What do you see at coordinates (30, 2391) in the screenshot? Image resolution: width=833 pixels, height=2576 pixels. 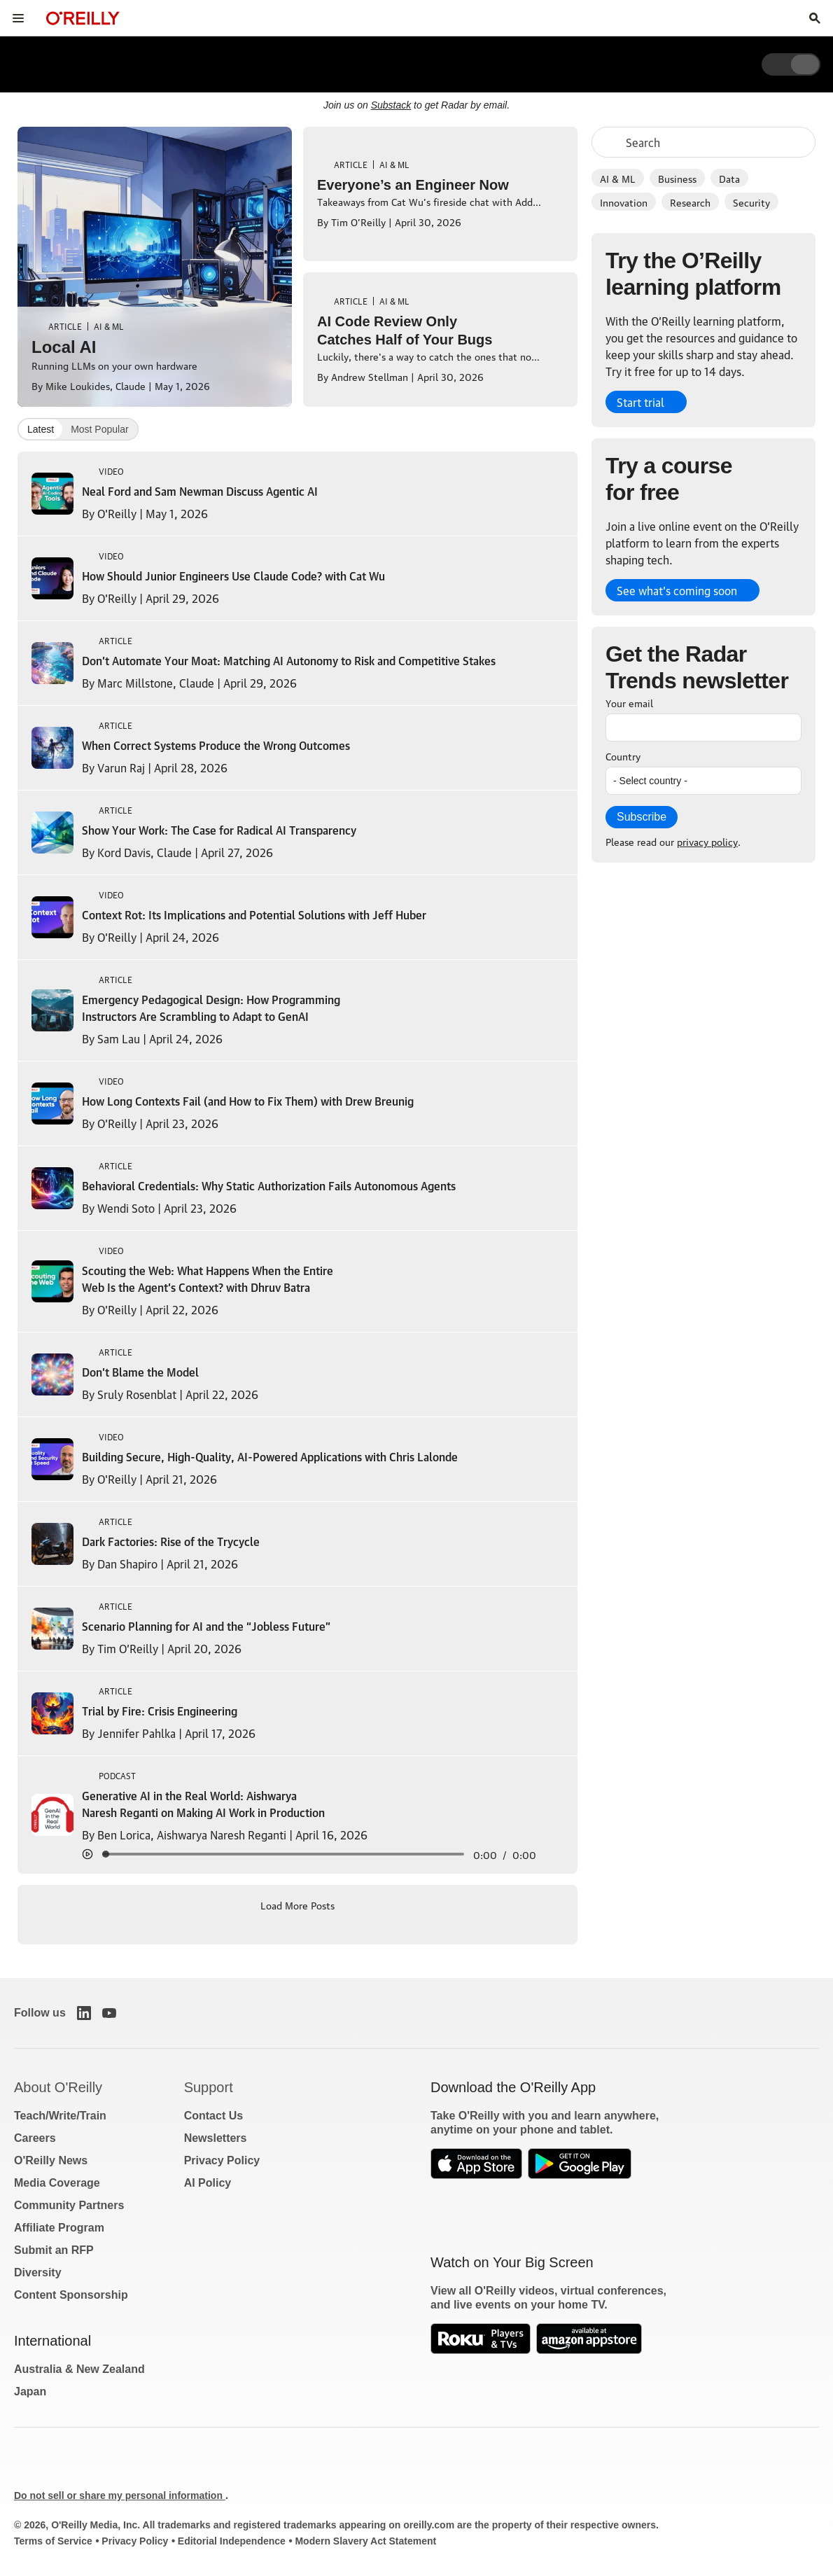 I see `Japan` at bounding box center [30, 2391].